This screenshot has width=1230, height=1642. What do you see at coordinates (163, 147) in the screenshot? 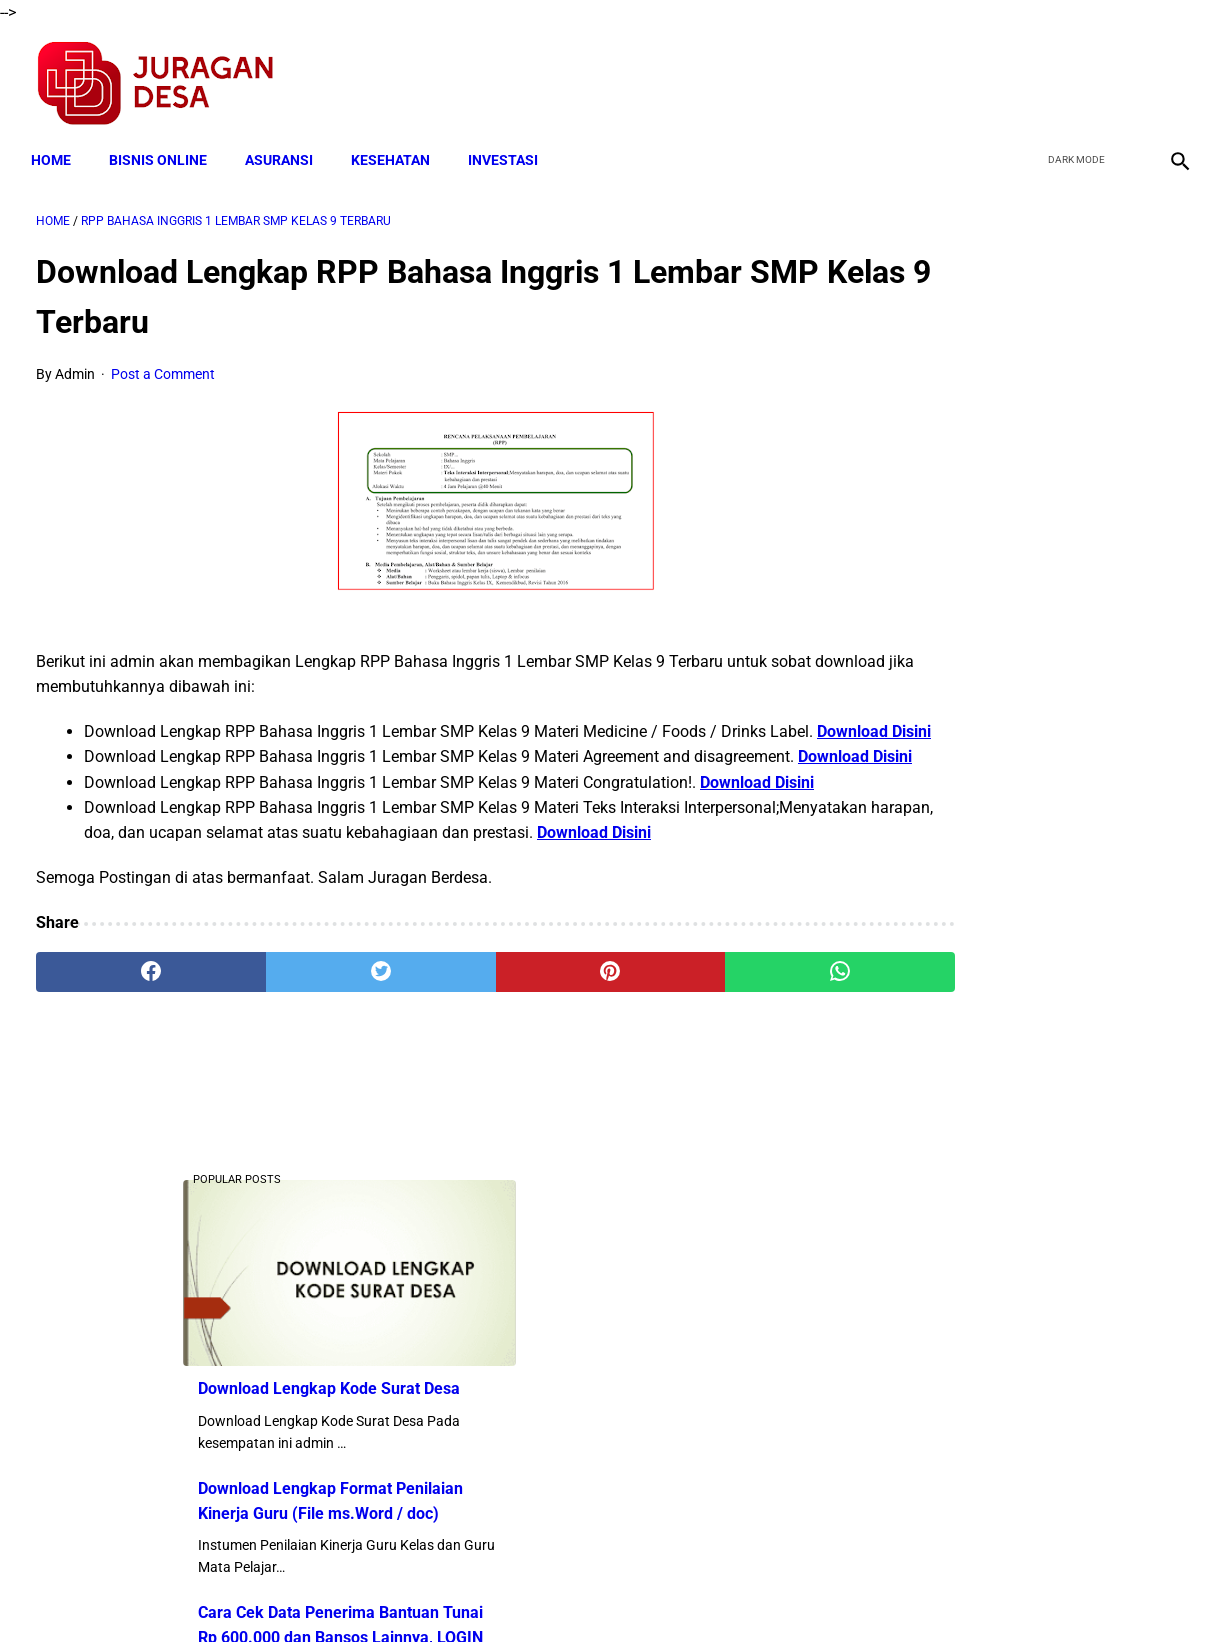
I see `BISNIS ONLINE` at bounding box center [163, 147].